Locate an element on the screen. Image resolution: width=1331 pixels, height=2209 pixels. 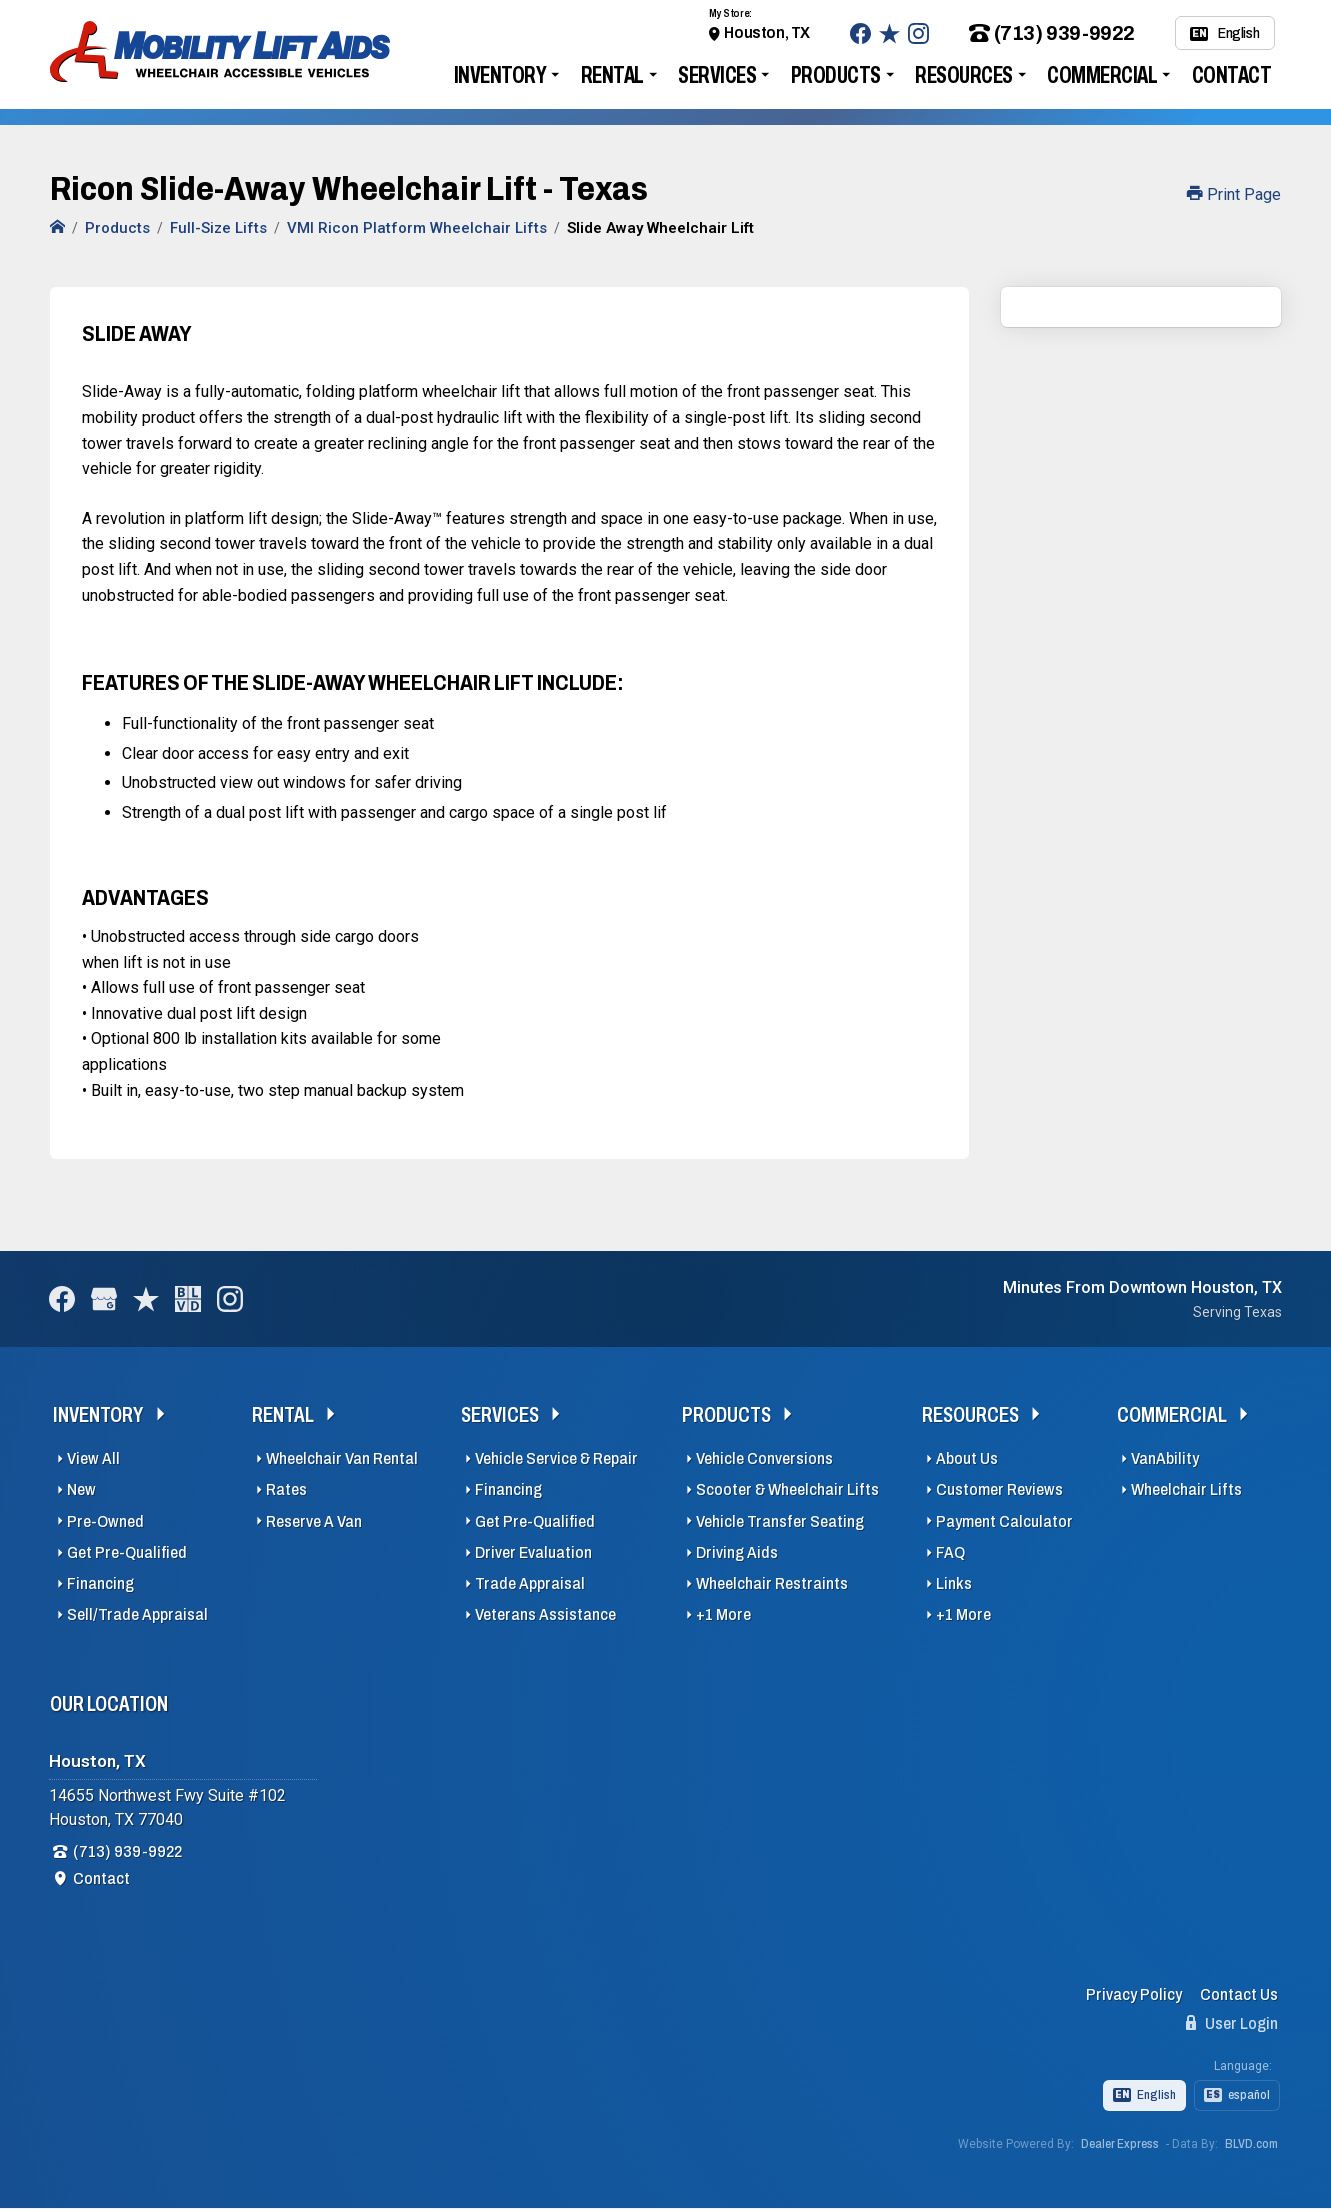
Contact is located at coordinates (1232, 75).